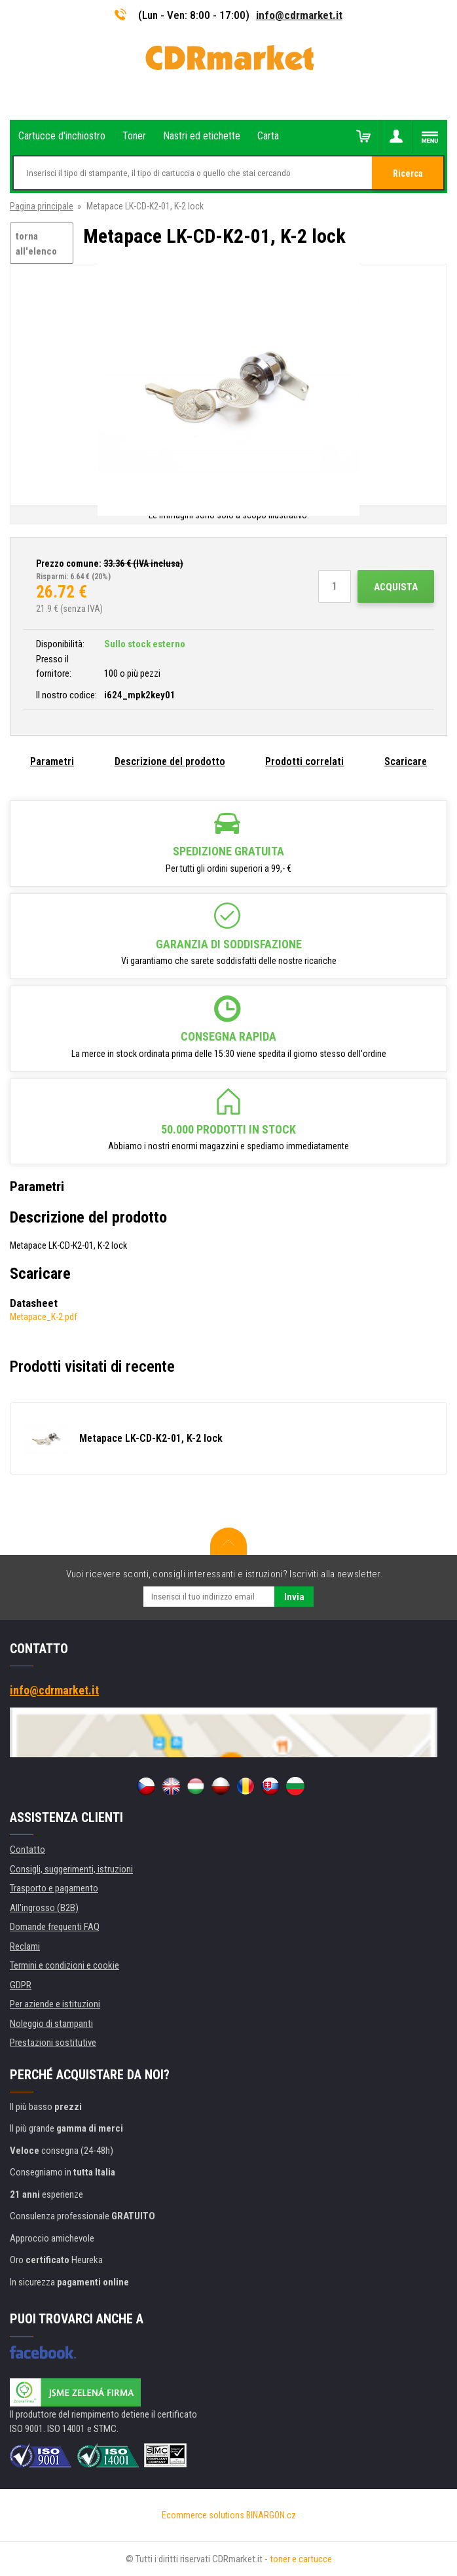 The width and height of the screenshot is (457, 2576). Describe the element at coordinates (41, 206) in the screenshot. I see `Pagina principale` at that location.